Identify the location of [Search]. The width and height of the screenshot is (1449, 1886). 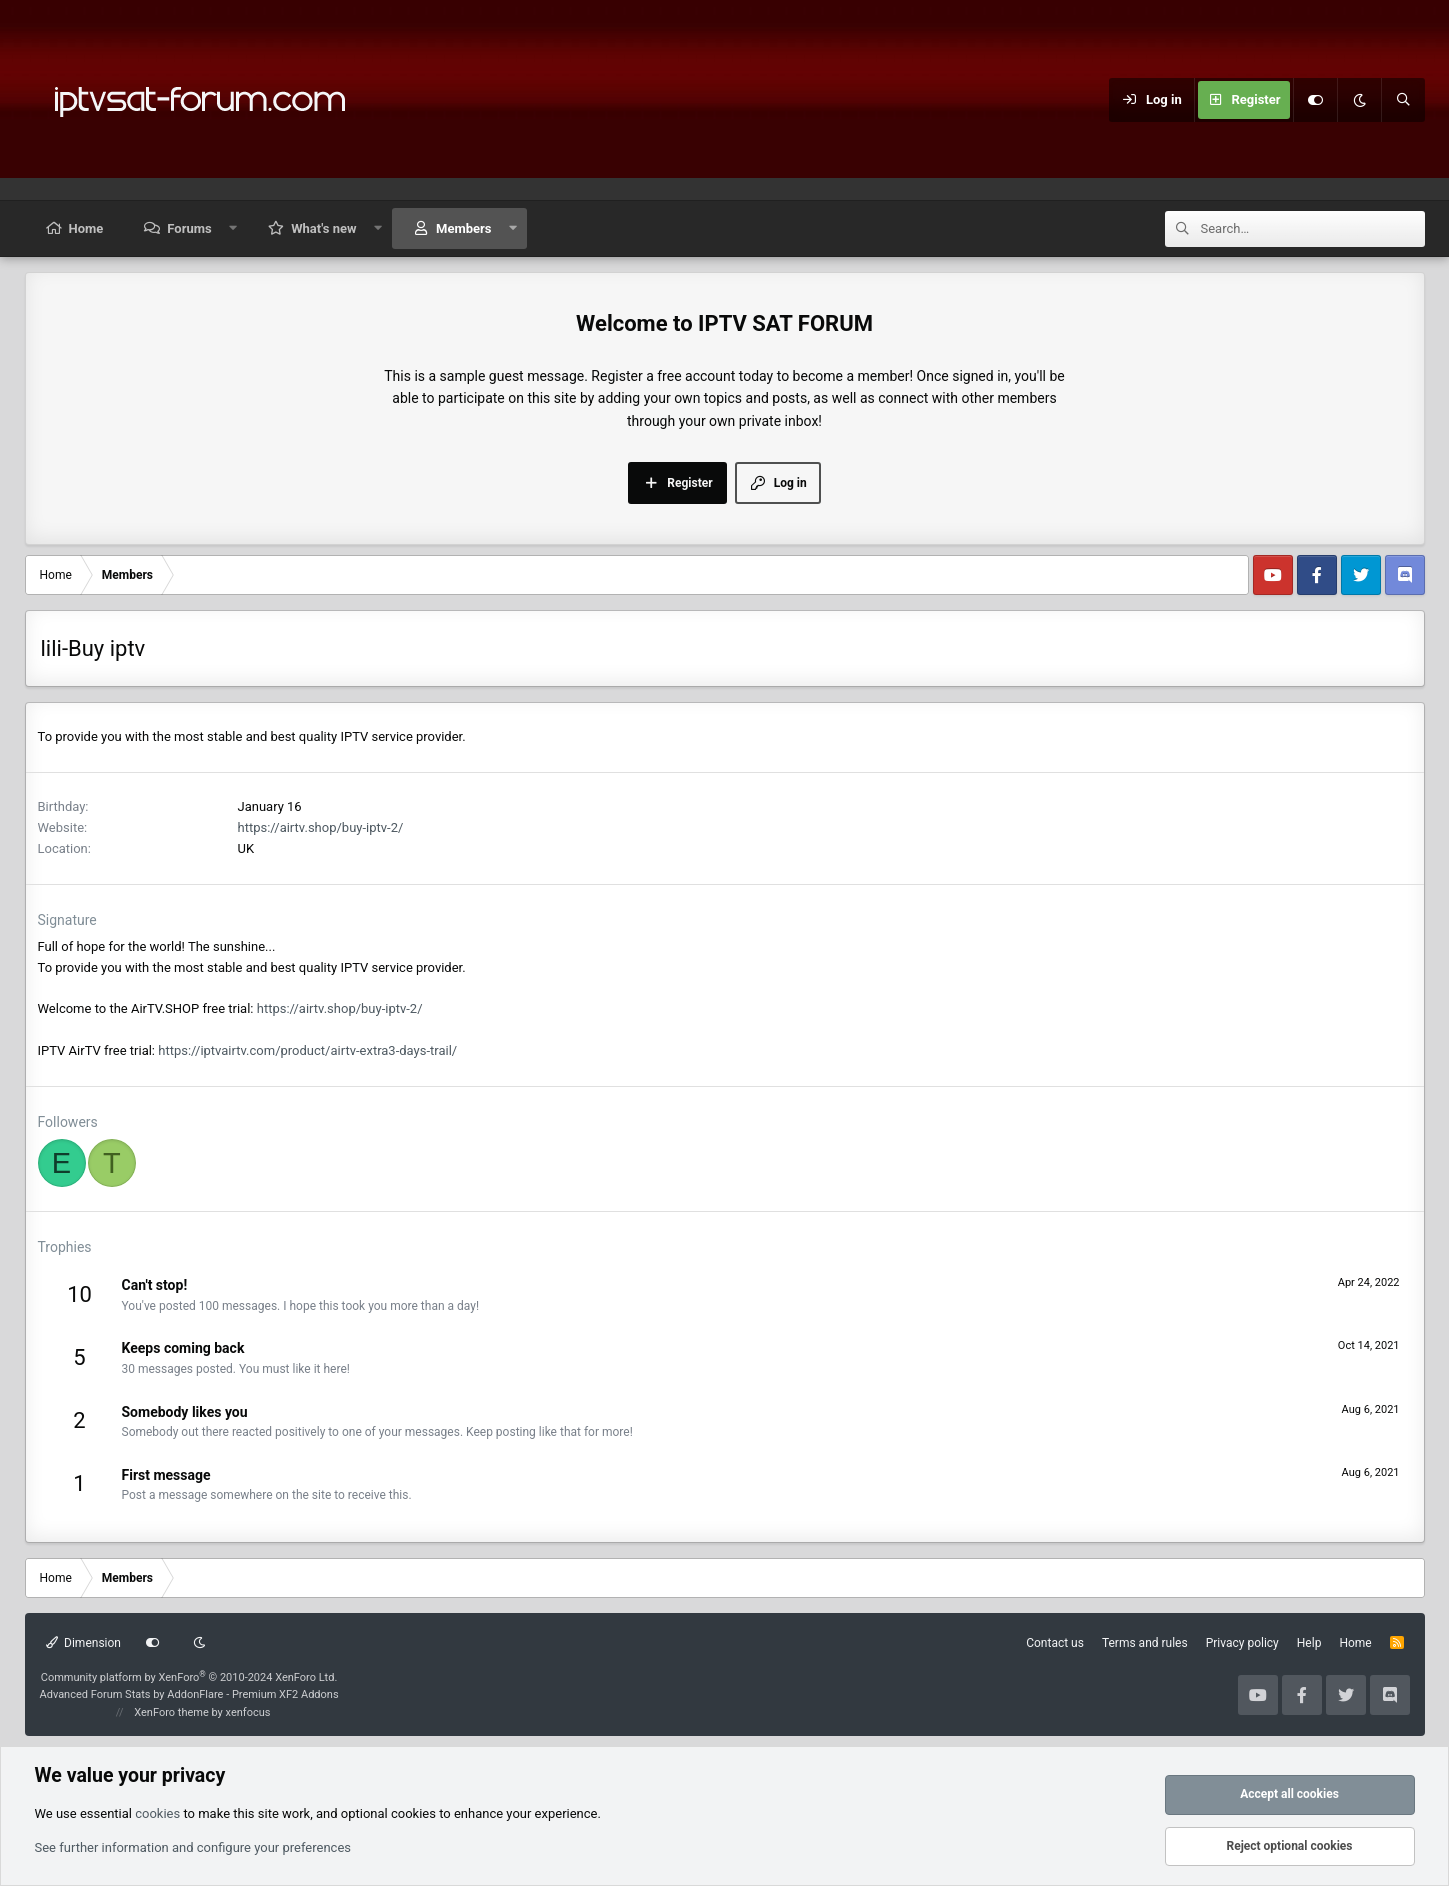
(1403, 100).